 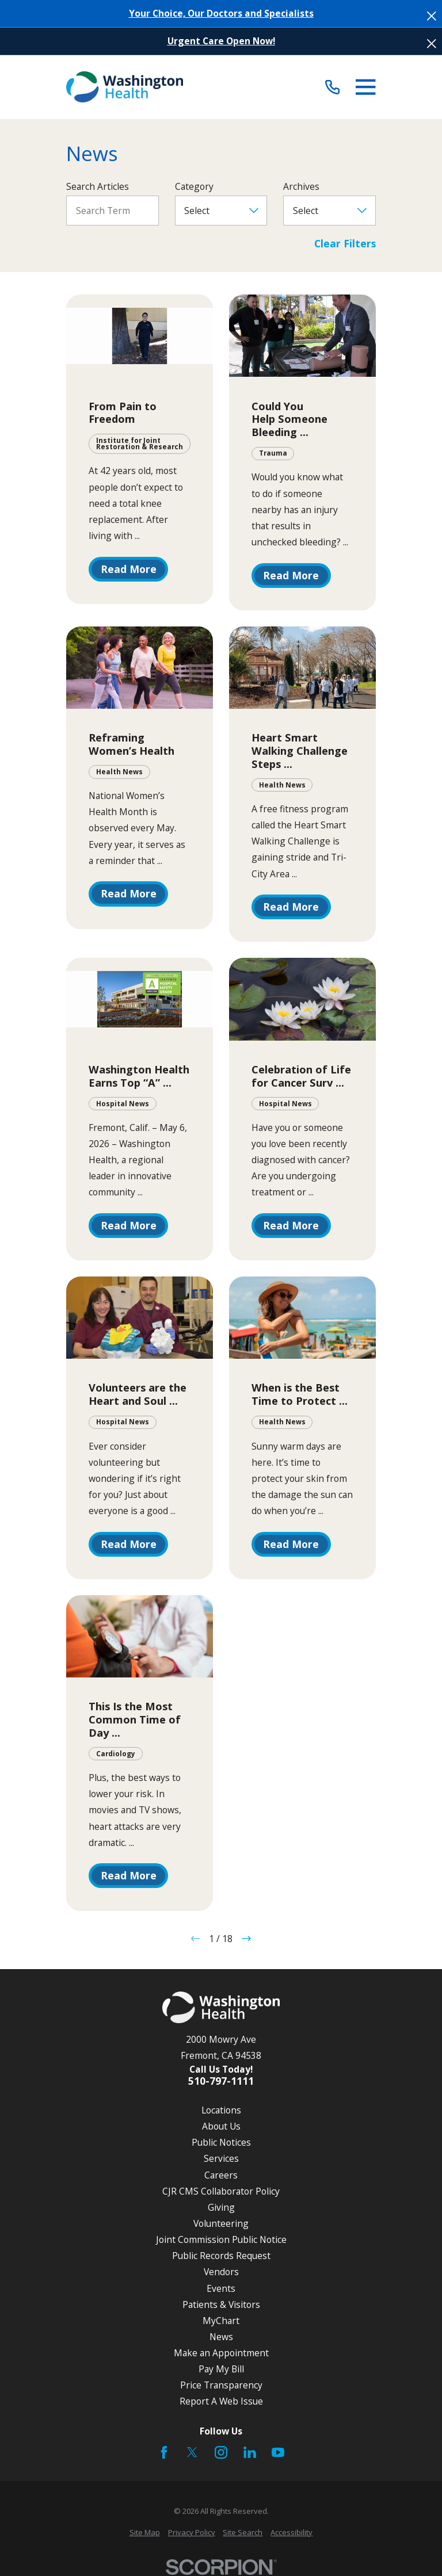 I want to click on Patients & Visitors, so click(x=221, y=2304).